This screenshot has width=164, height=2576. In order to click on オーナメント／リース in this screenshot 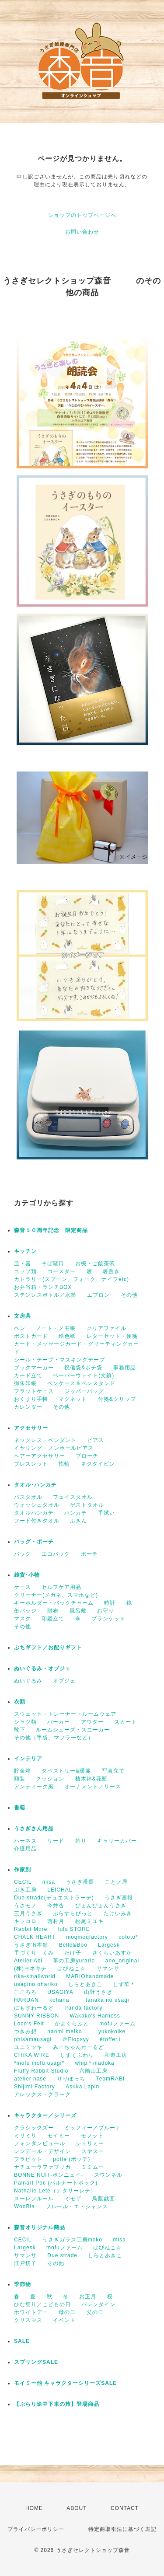, I will do `click(92, 1787)`.